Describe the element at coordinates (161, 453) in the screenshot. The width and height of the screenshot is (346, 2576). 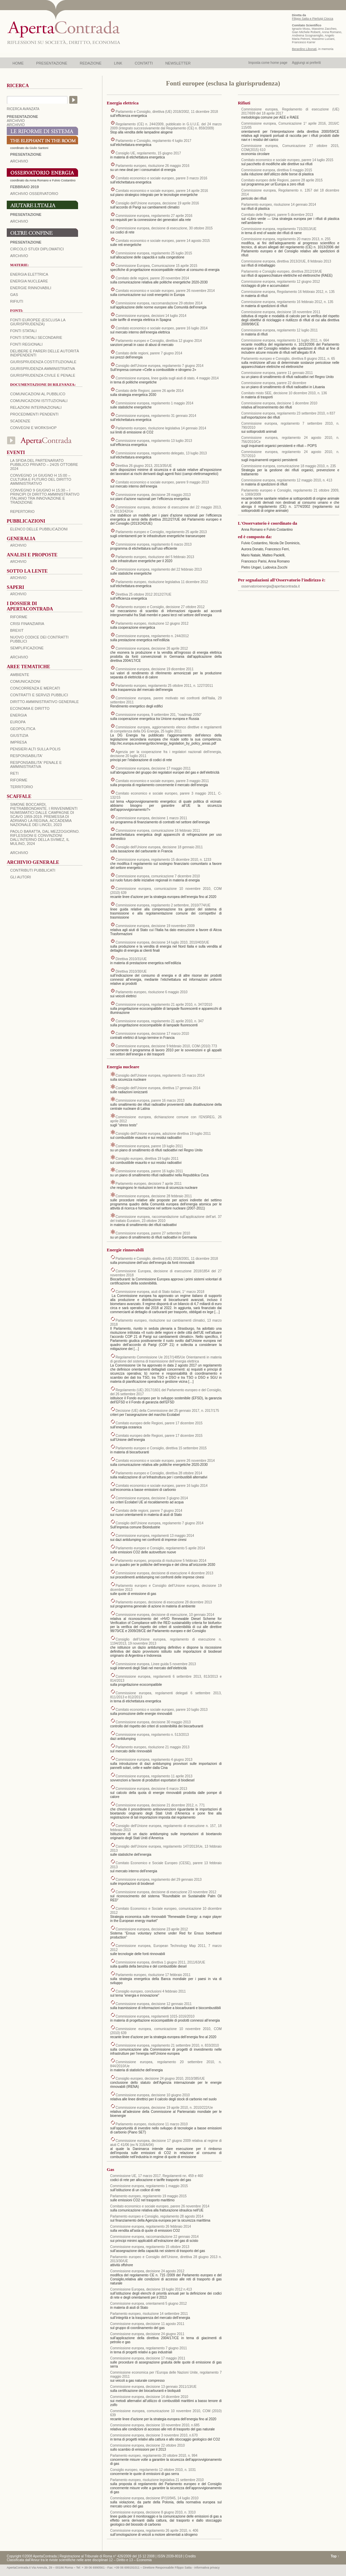
I see `Commissione europea, regolamento delegato, 13 luglio 2013` at that location.